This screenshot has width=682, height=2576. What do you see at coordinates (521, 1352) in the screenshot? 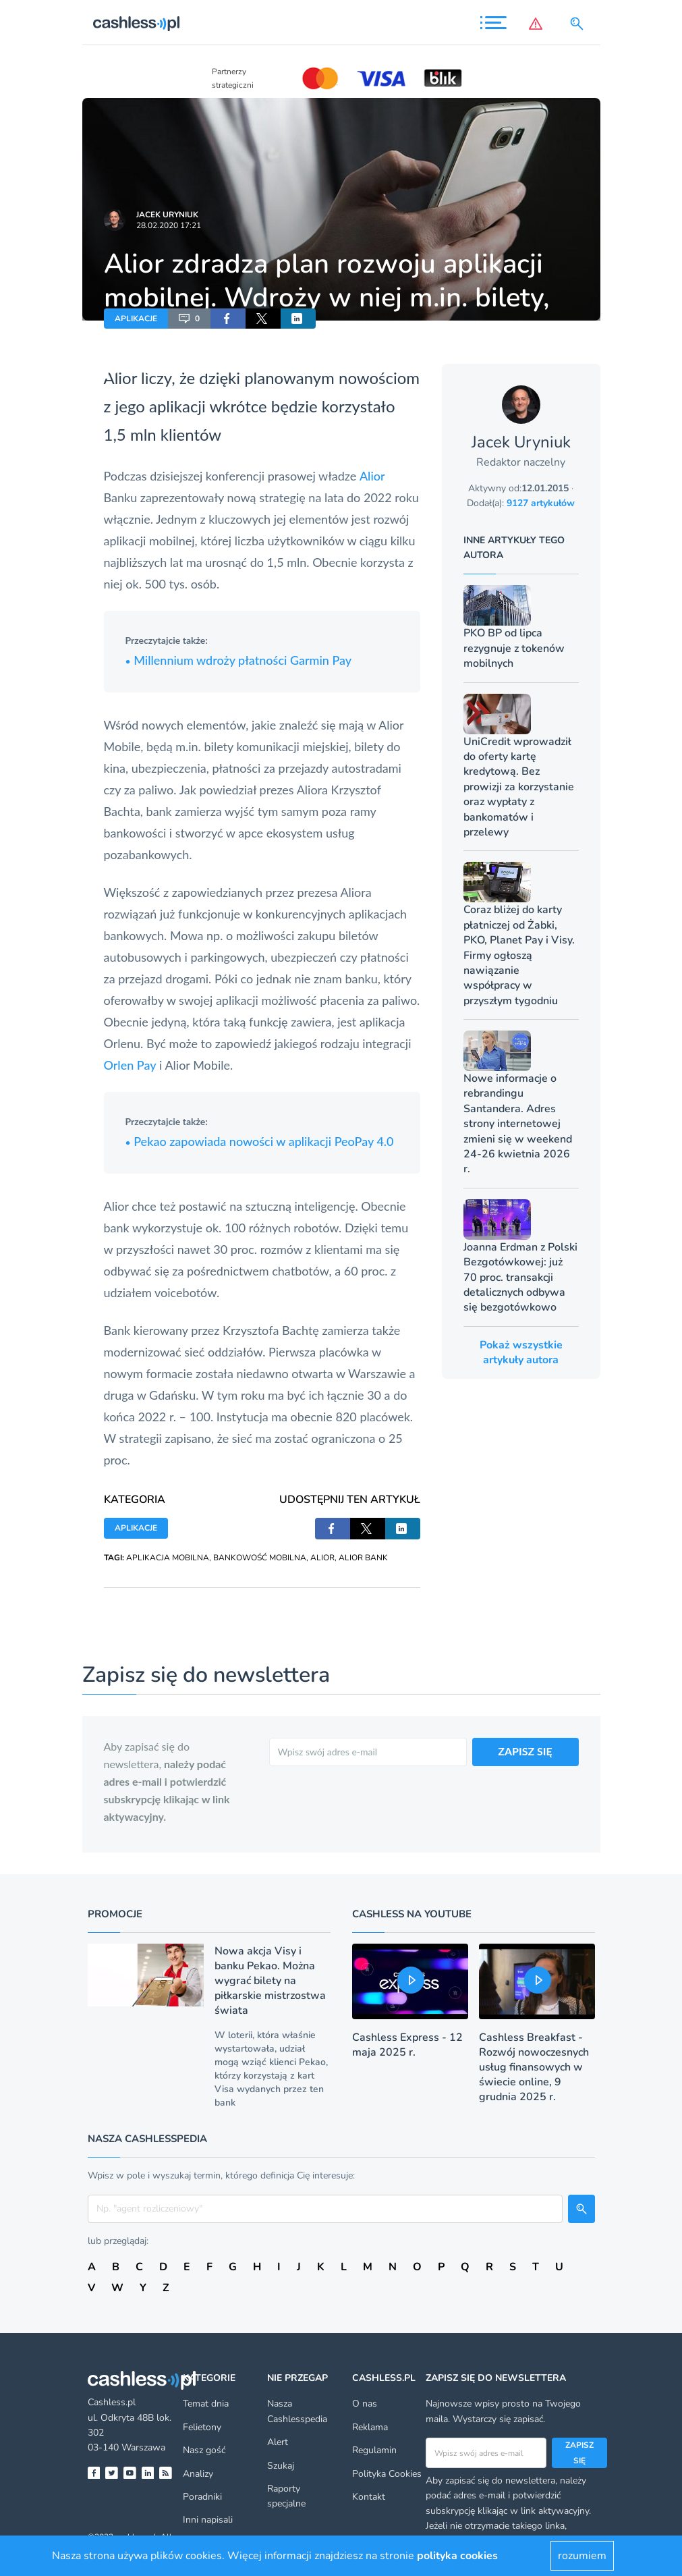
I see `Pokaż wszystkie artykuły autora` at bounding box center [521, 1352].